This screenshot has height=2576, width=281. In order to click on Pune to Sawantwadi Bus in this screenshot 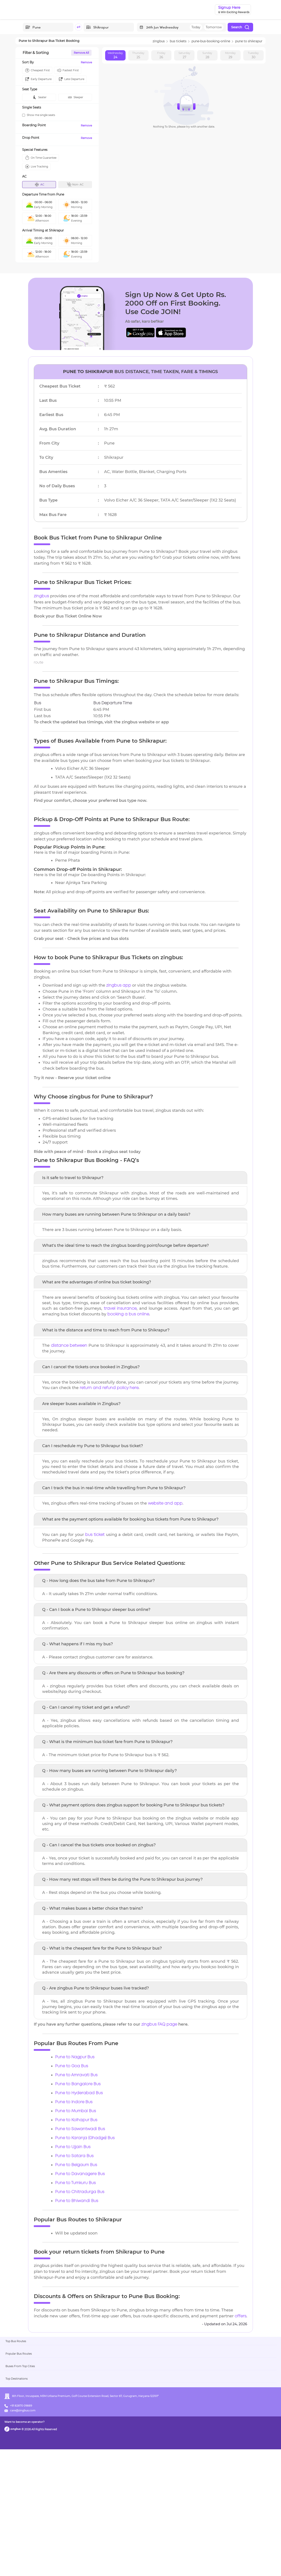, I will do `click(80, 2129)`.